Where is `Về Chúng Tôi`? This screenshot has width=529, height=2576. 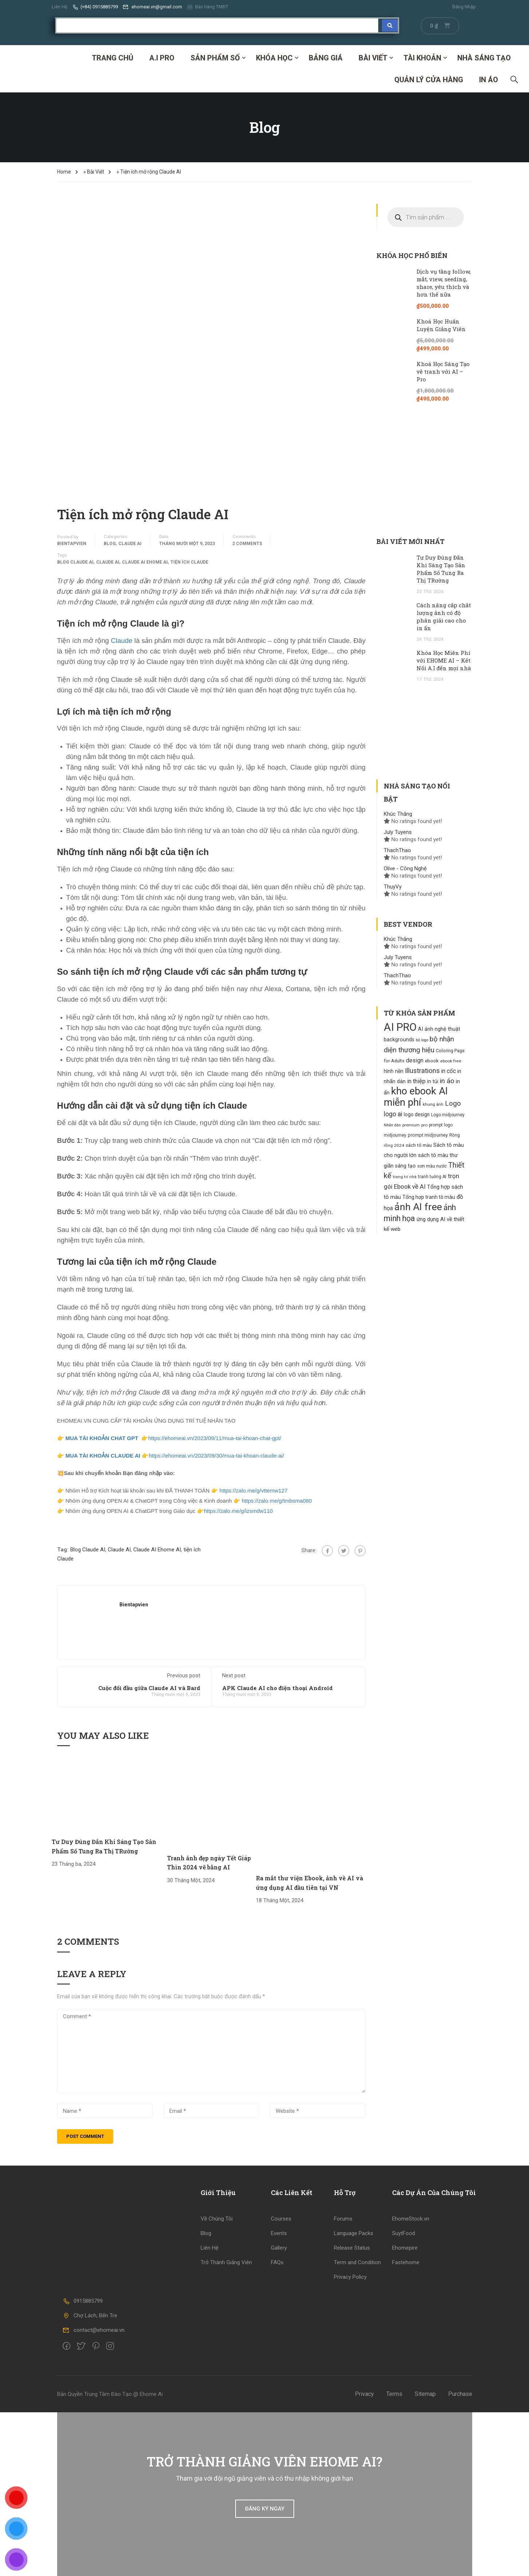 Về Chúng Tôi is located at coordinates (217, 2218).